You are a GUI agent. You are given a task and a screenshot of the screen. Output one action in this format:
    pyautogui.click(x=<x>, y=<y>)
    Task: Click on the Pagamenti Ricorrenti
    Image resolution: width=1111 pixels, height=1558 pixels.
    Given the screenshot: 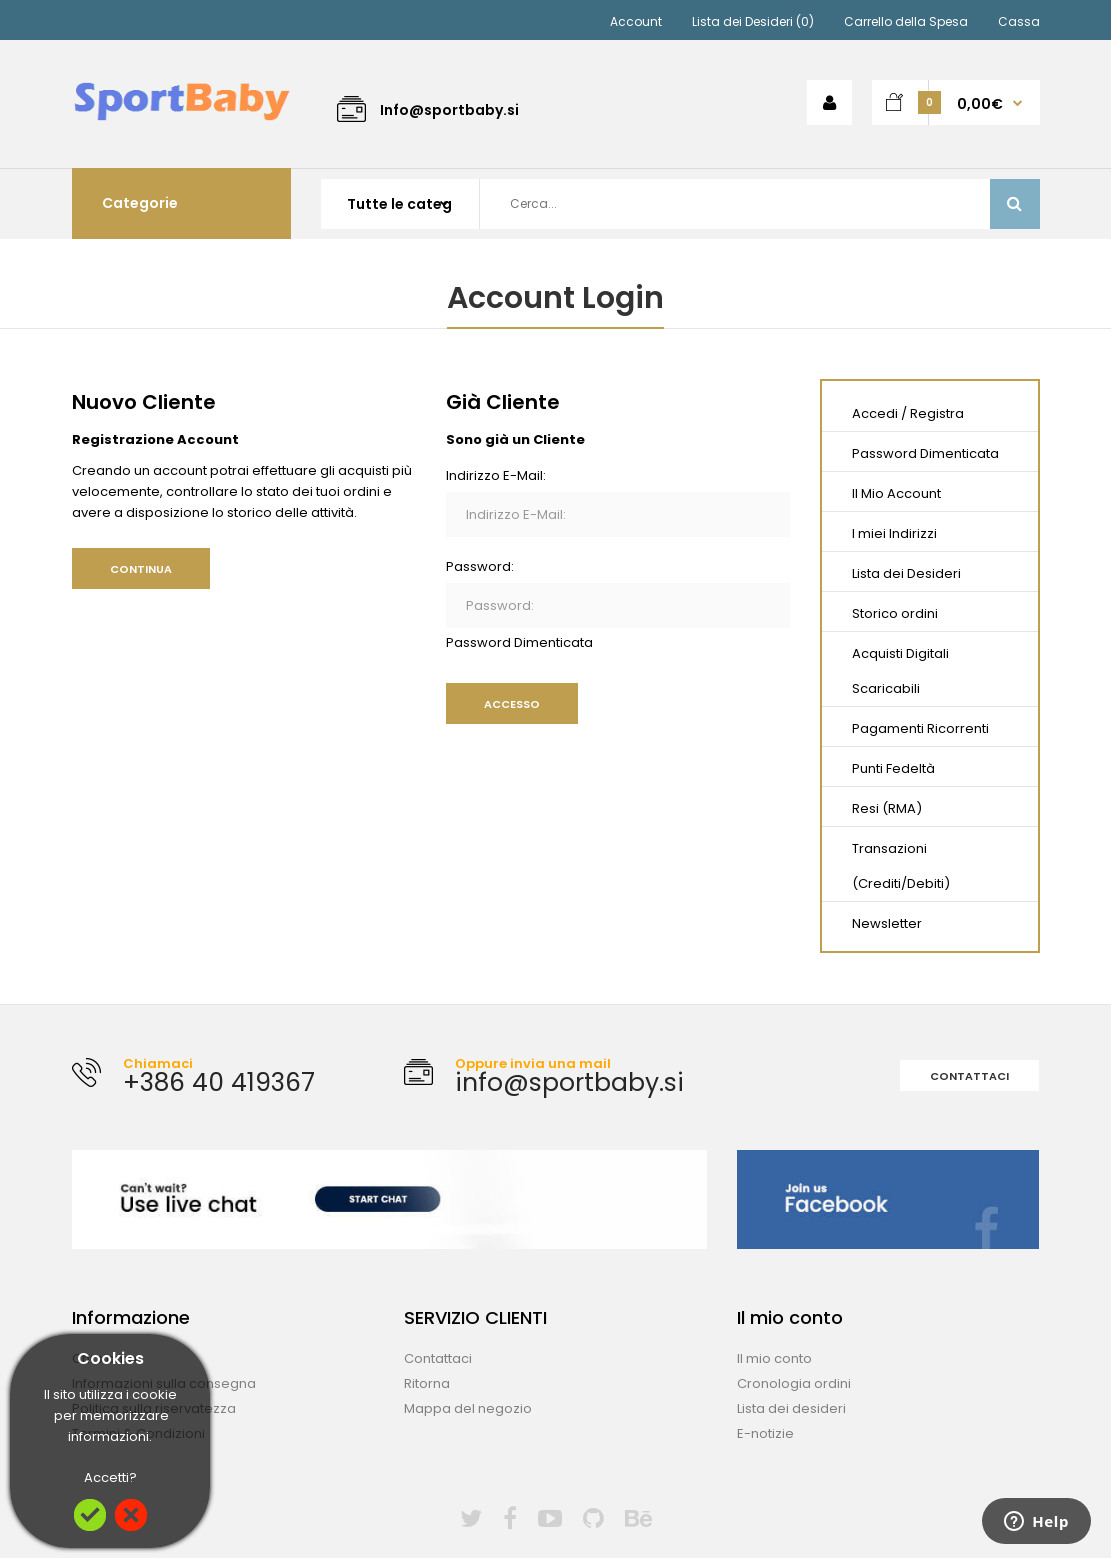 What is the action you would take?
    pyautogui.click(x=920, y=728)
    